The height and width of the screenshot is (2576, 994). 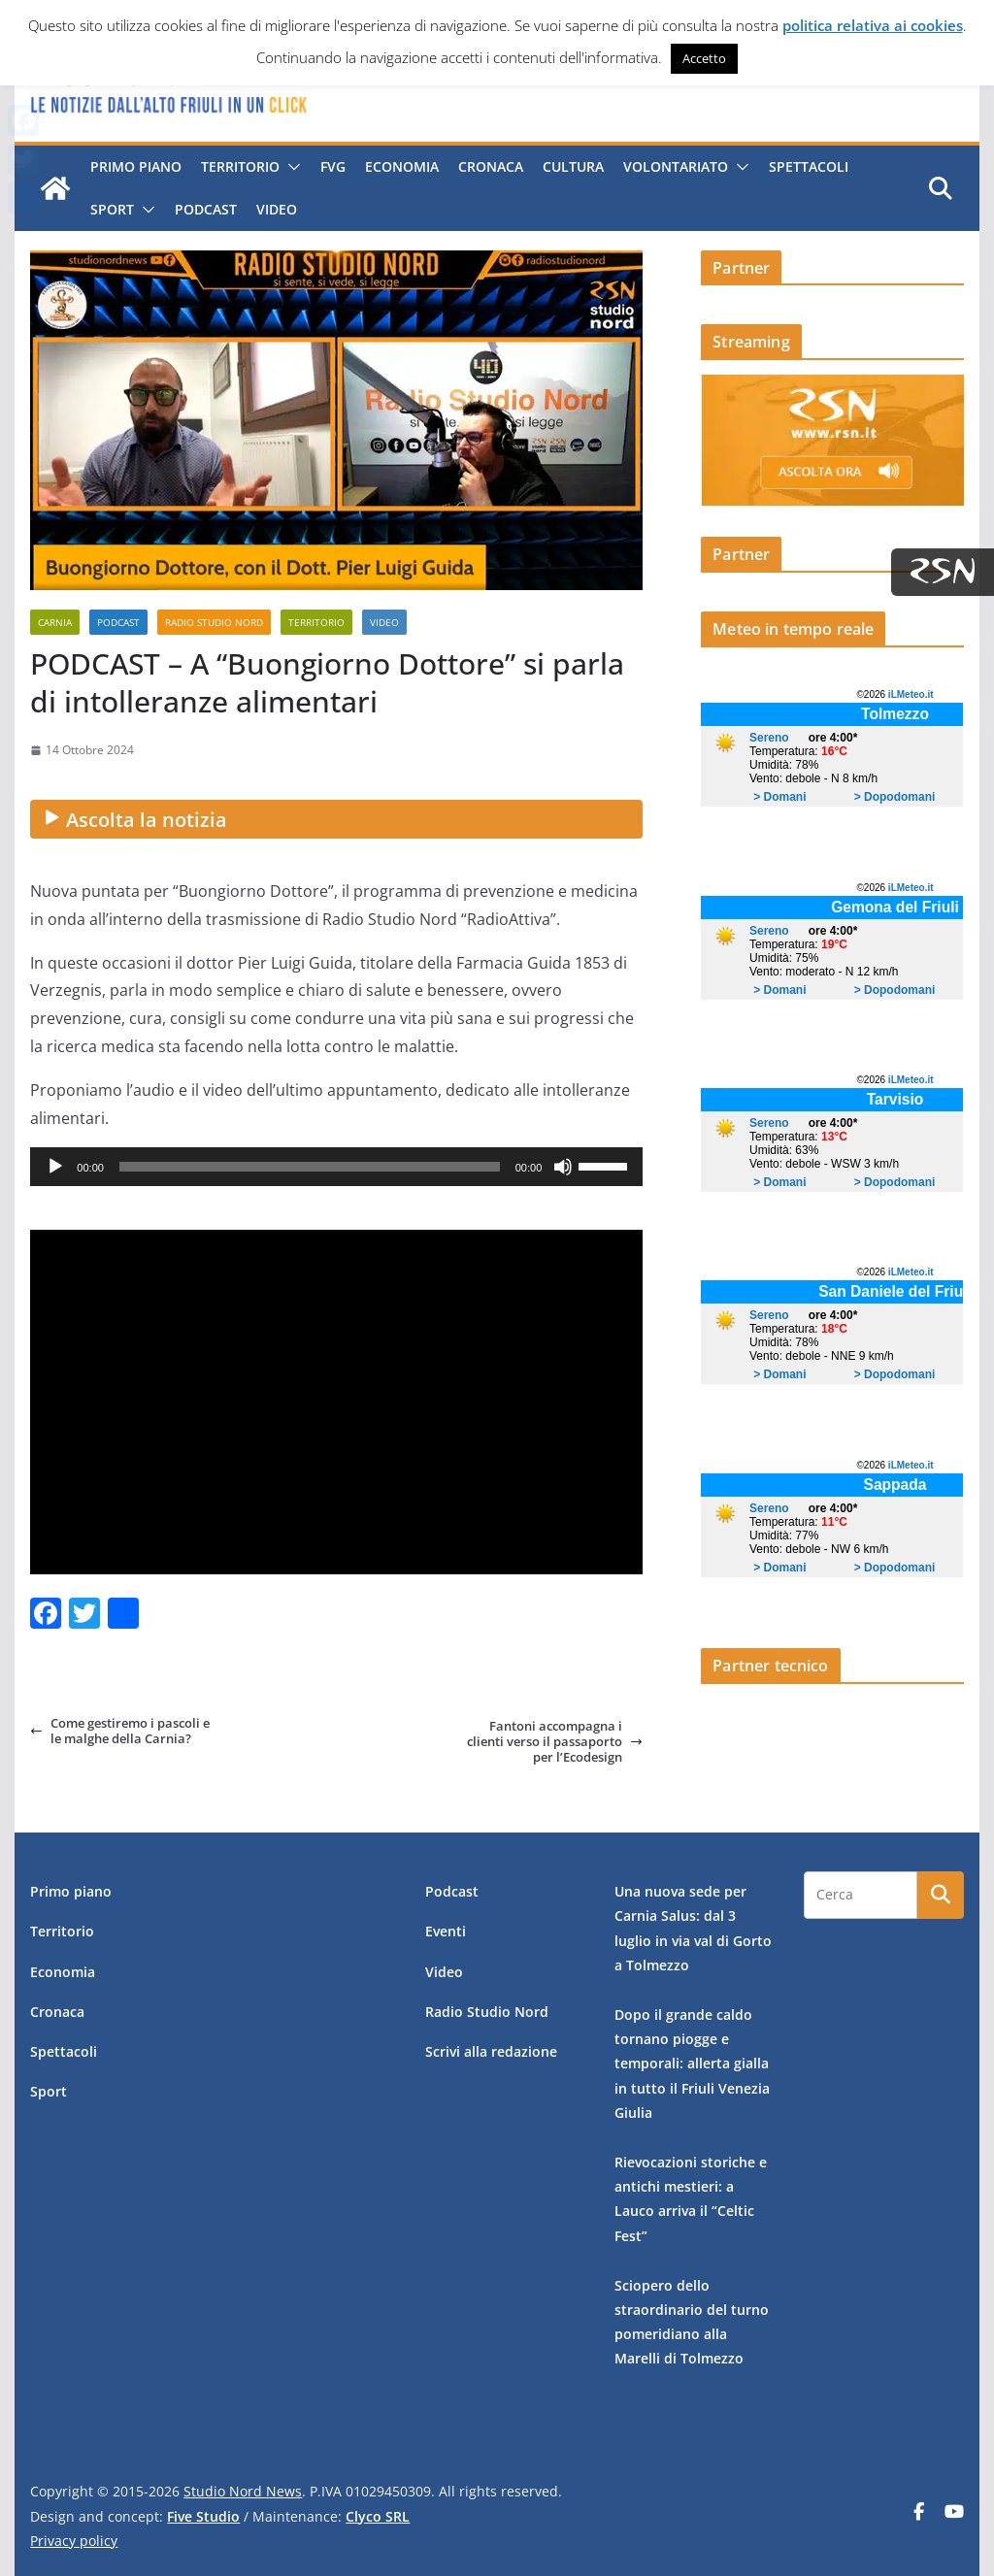 I want to click on [Muto], so click(x=563, y=1166).